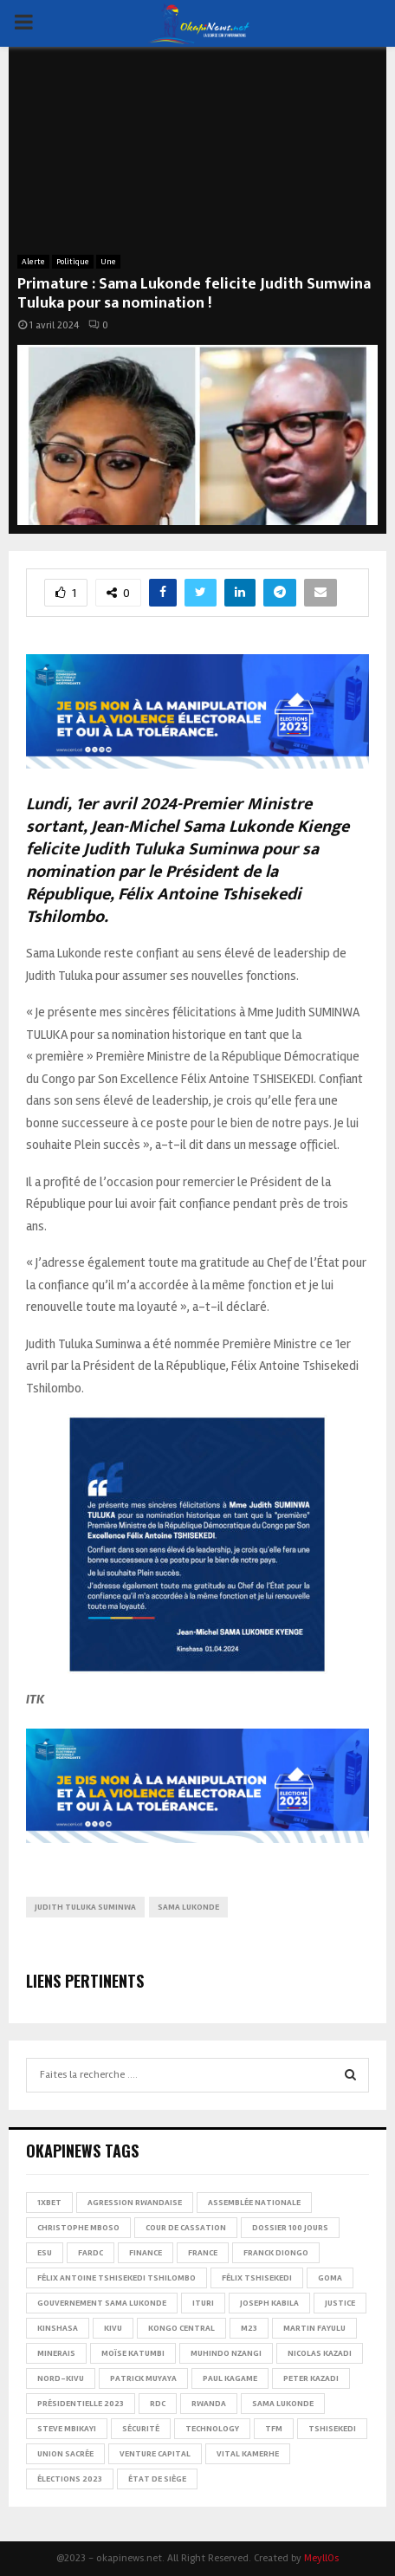  I want to click on Cour de cassation, so click(186, 2227).